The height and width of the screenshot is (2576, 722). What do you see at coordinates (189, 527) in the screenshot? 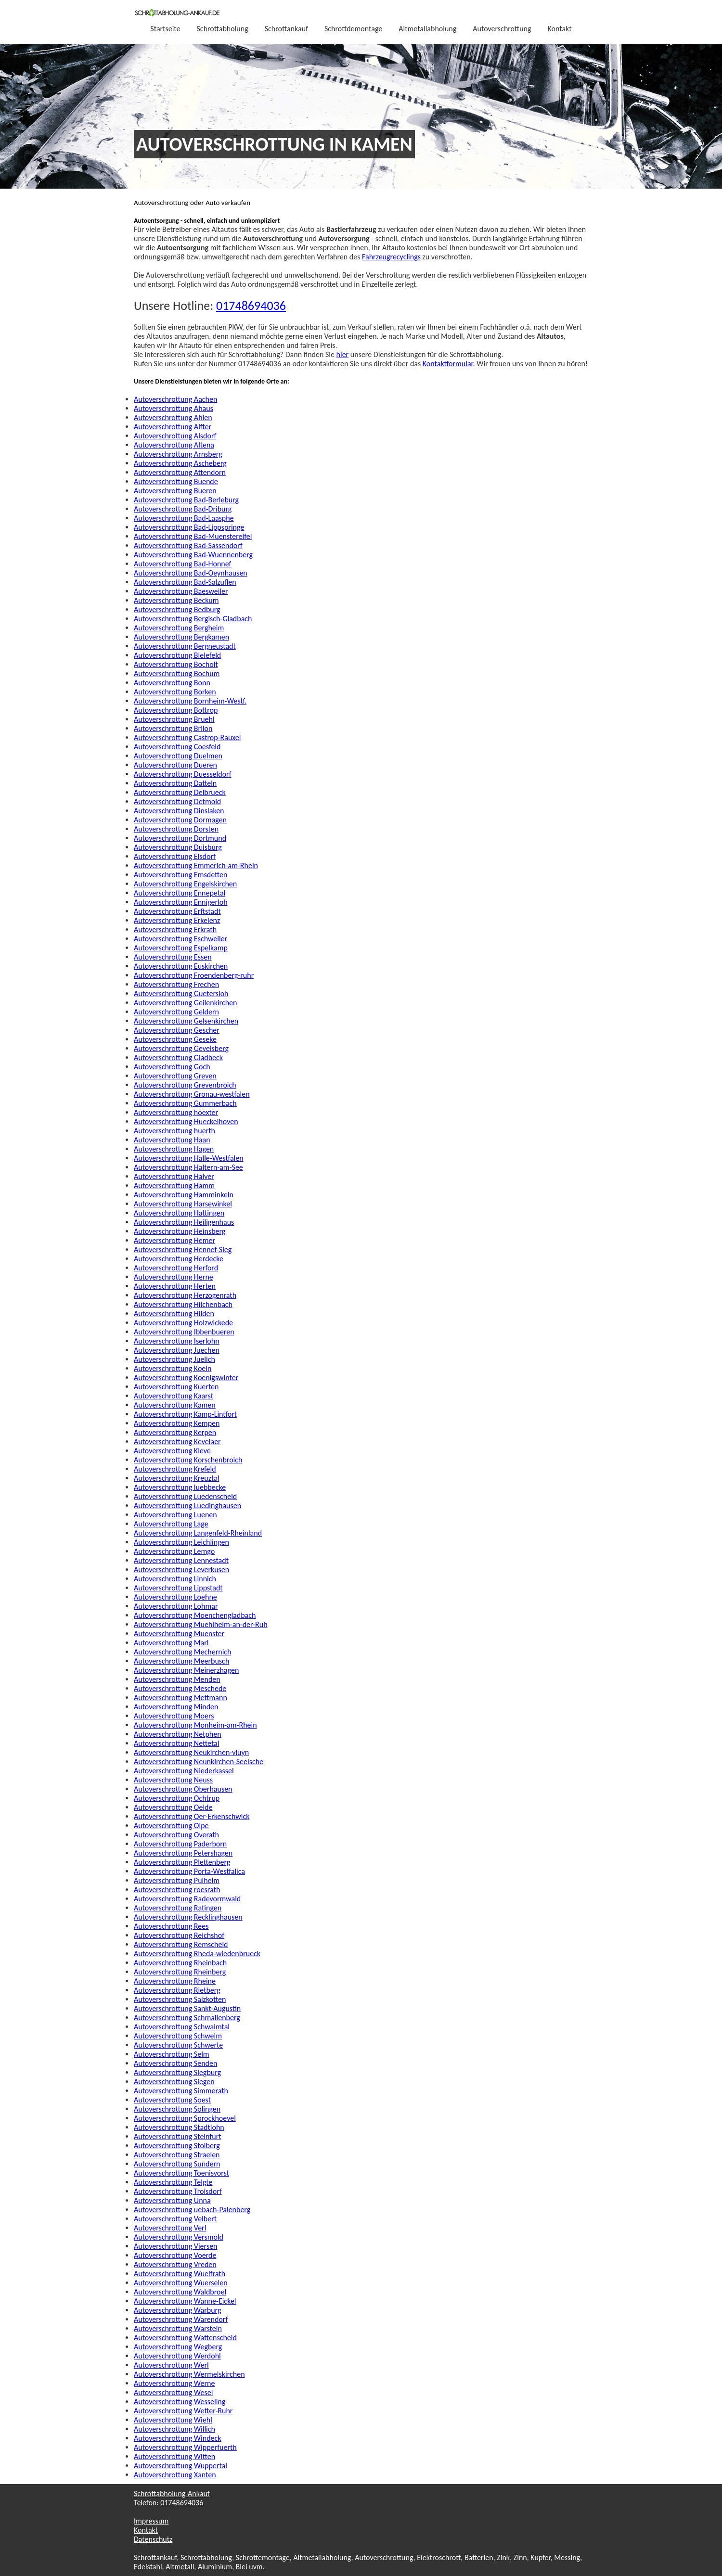
I see `Autoverschrottung Bad-Lippspringe` at bounding box center [189, 527].